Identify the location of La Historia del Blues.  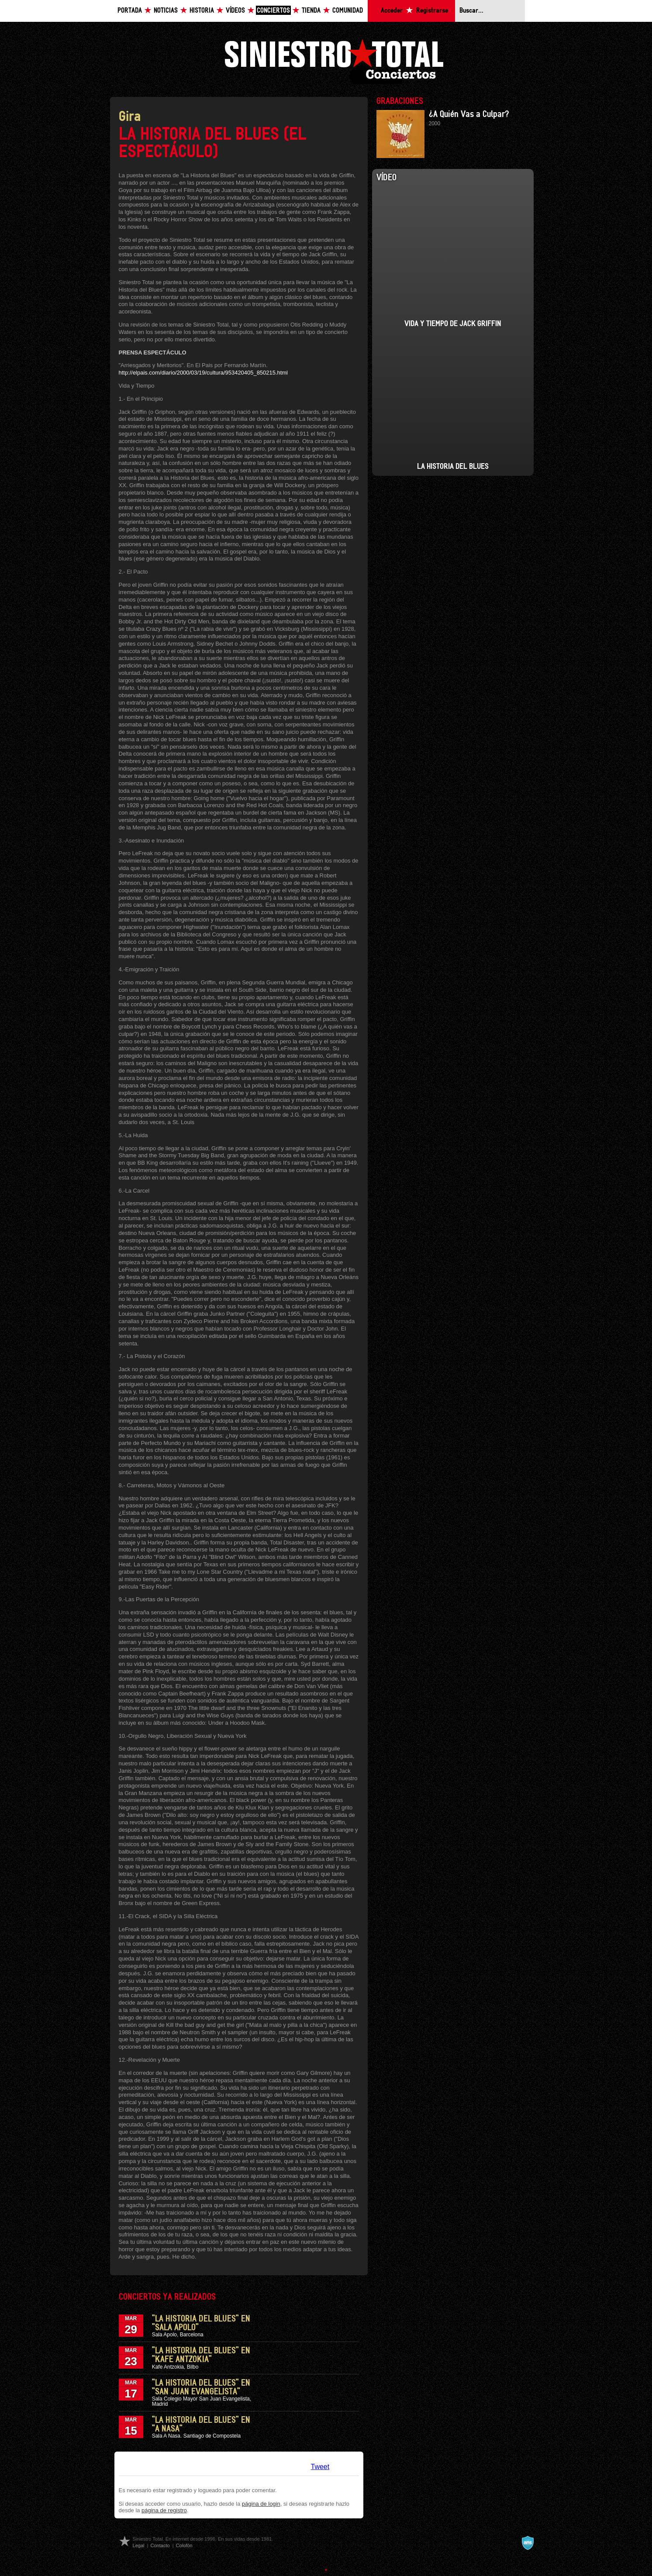
(453, 466).